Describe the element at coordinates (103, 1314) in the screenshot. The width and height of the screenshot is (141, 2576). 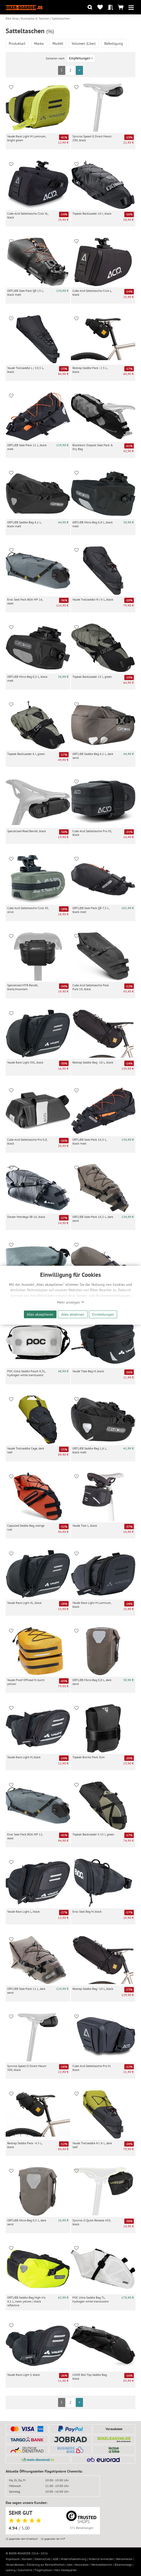
I see `Einstellungen` at that location.